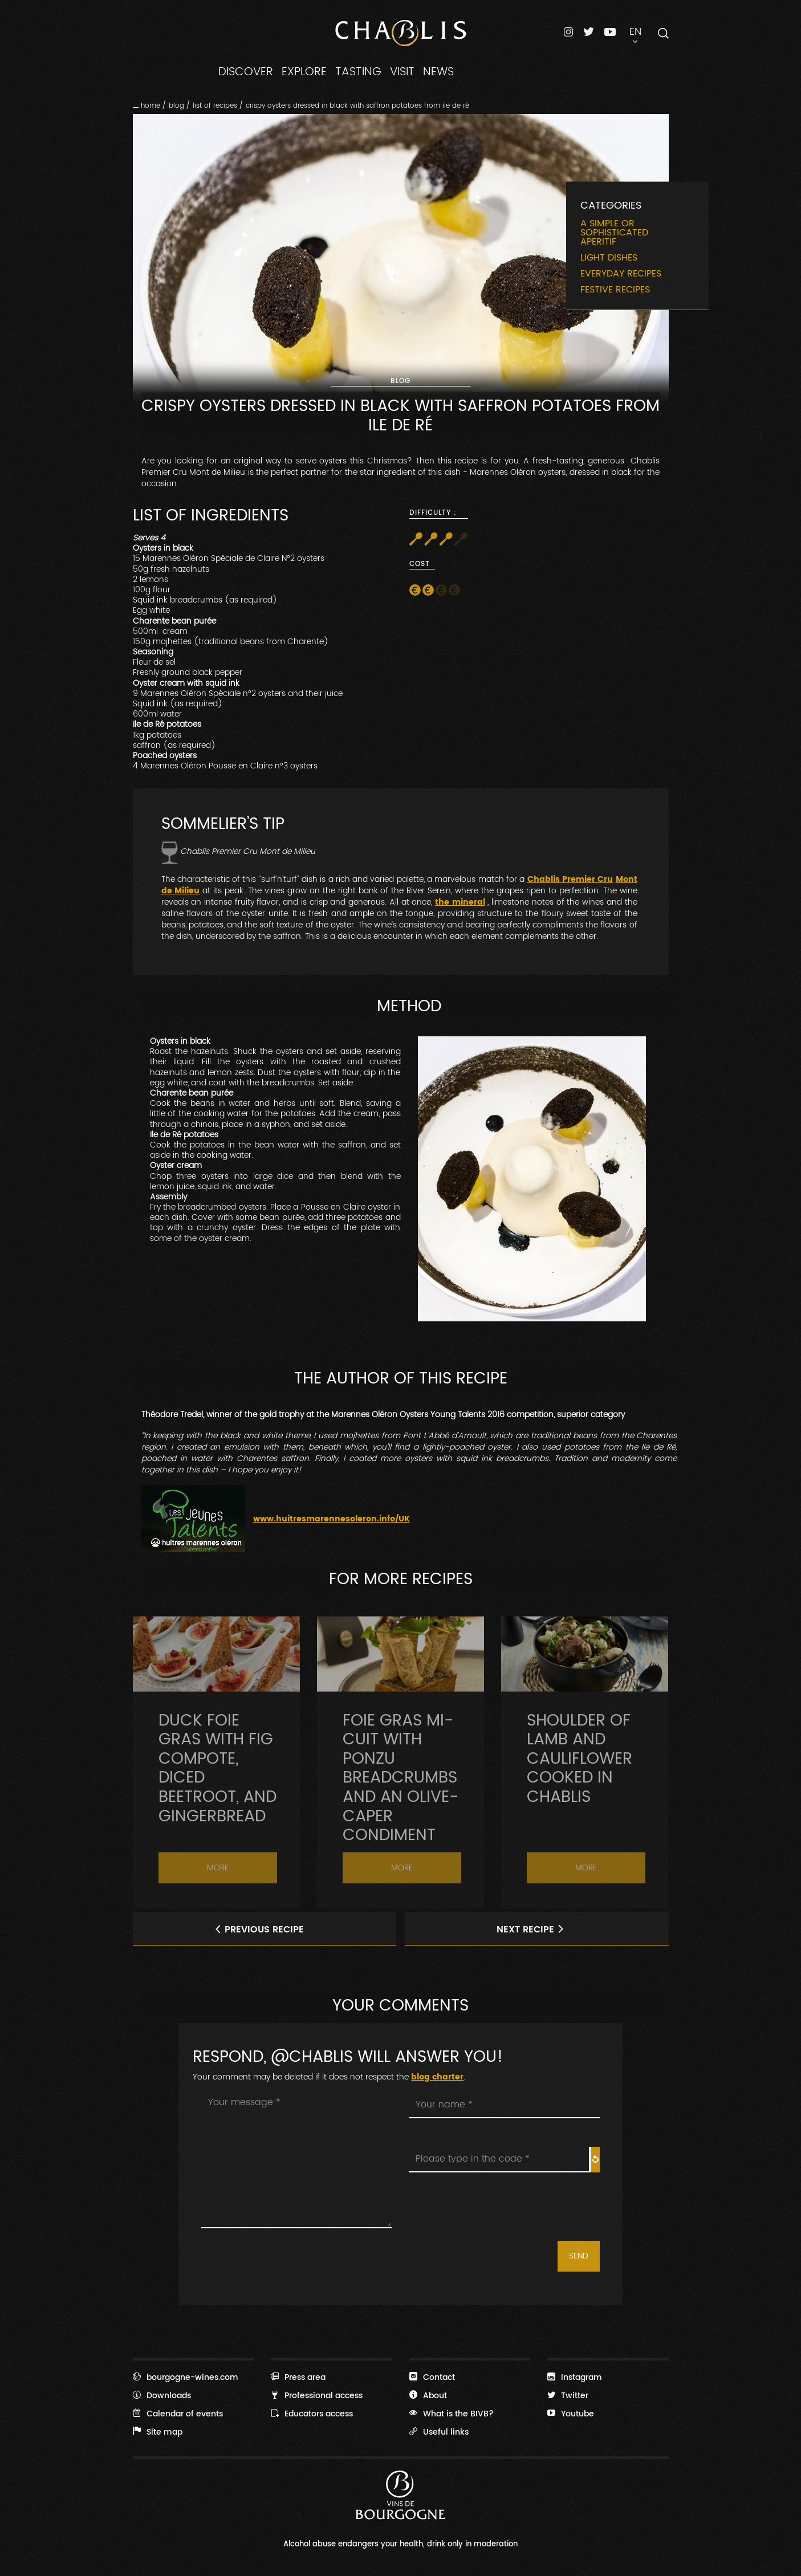 Image resolution: width=801 pixels, height=2576 pixels. I want to click on Educators access, so click(312, 2413).